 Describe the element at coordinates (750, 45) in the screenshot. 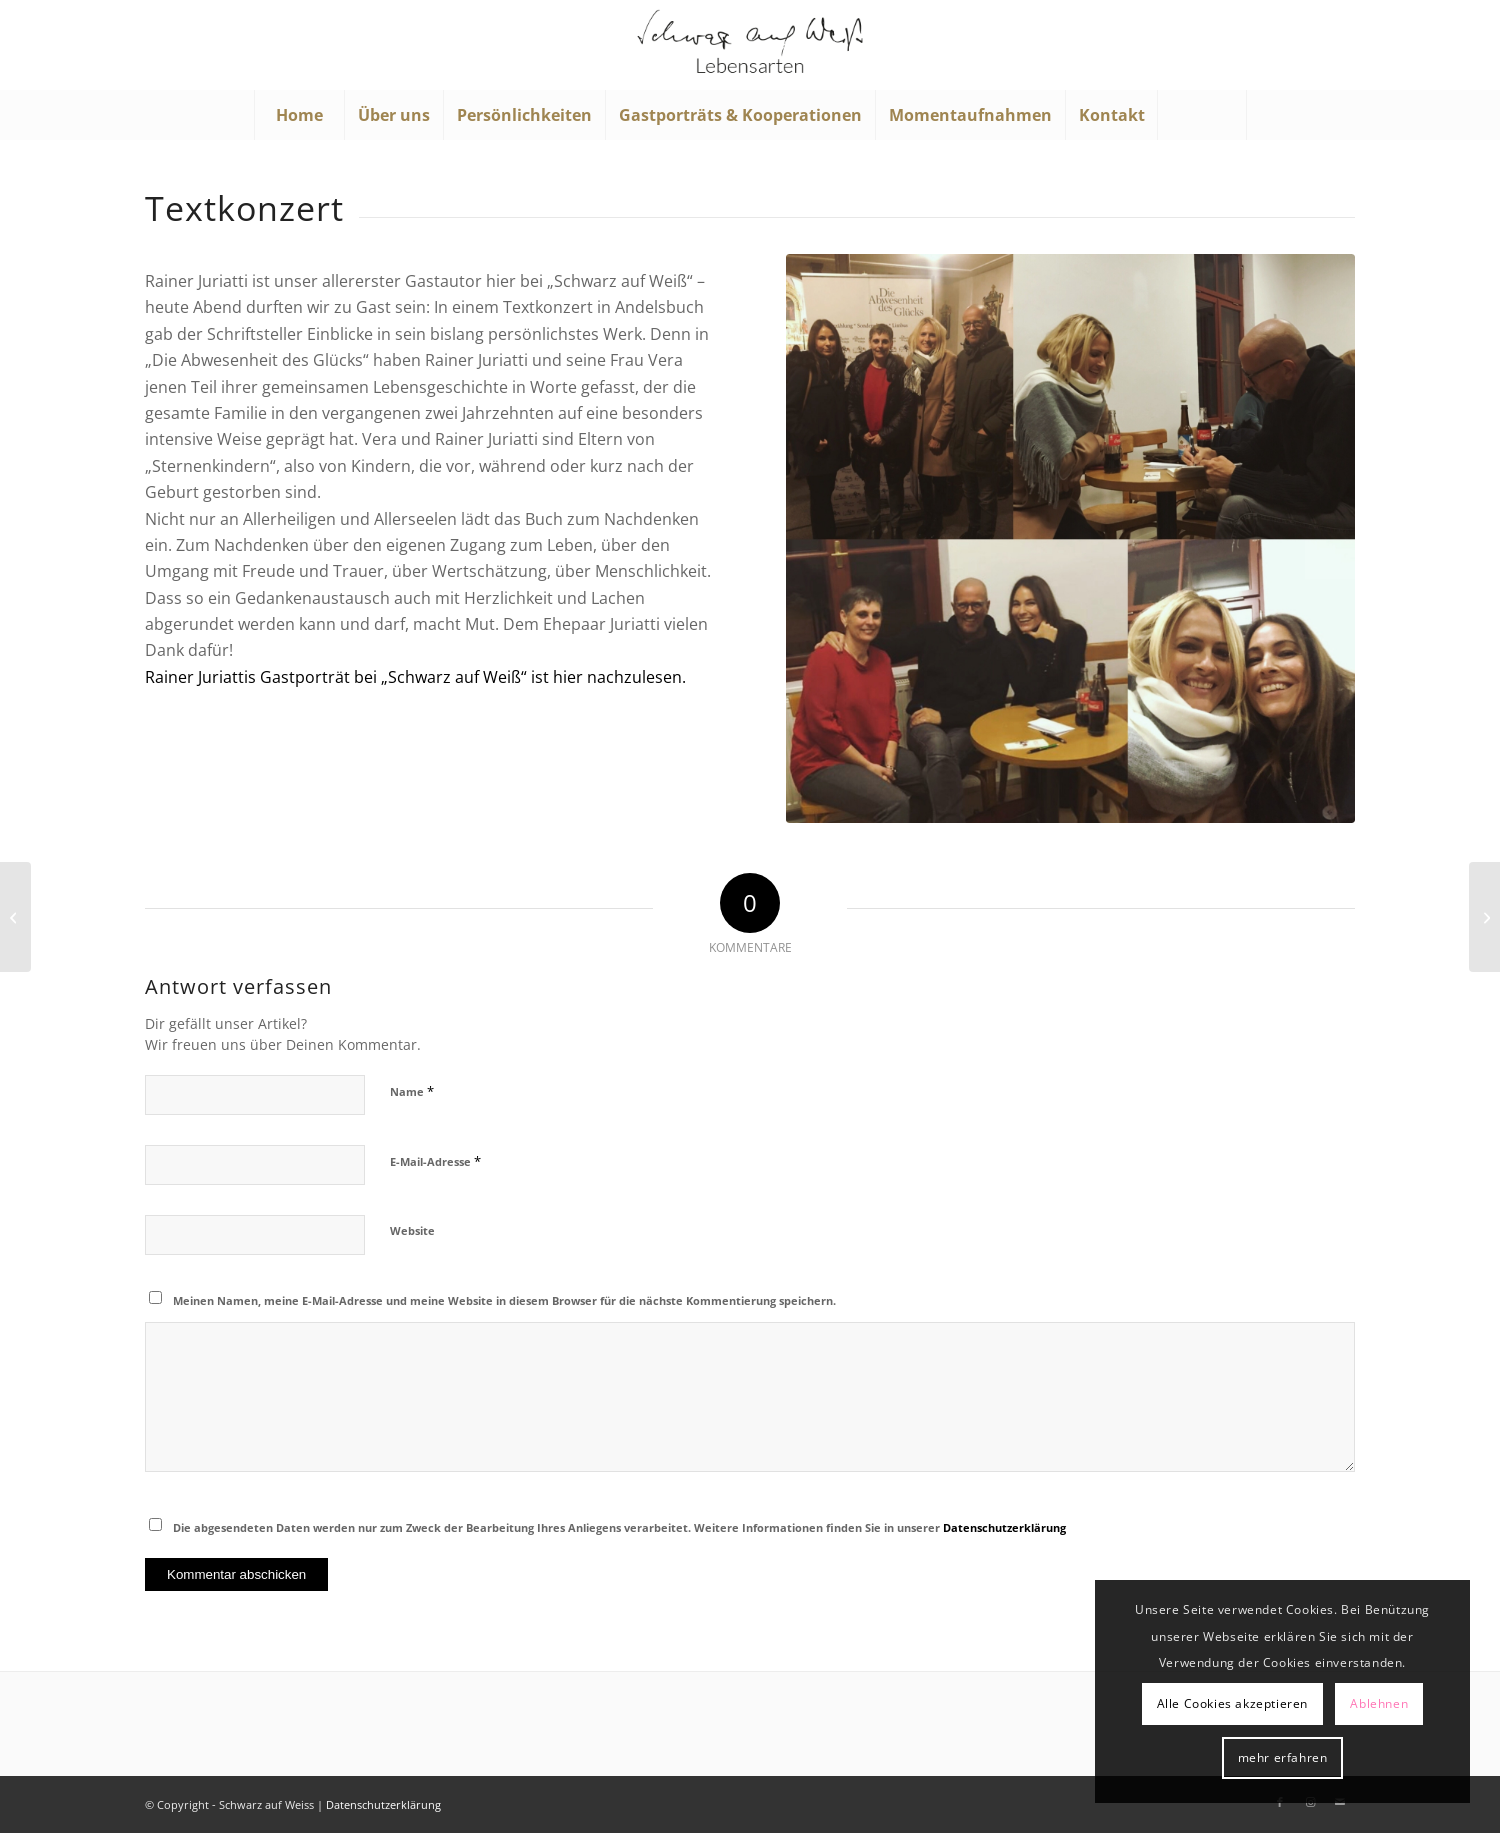

I see `[Schwarz auf Weiß]` at that location.